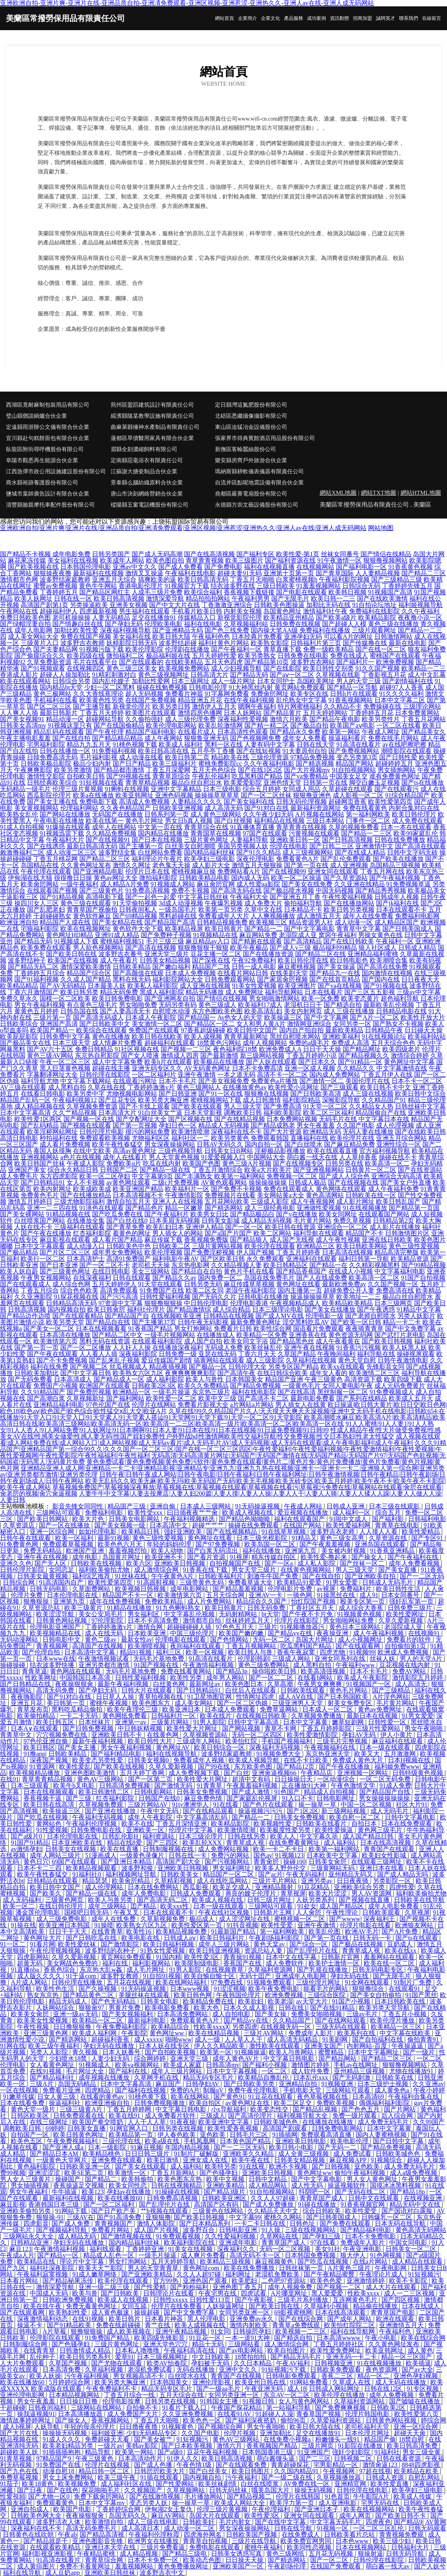  Describe the element at coordinates (135, 744) in the screenshot. I see `91桃色视频下载` at that location.